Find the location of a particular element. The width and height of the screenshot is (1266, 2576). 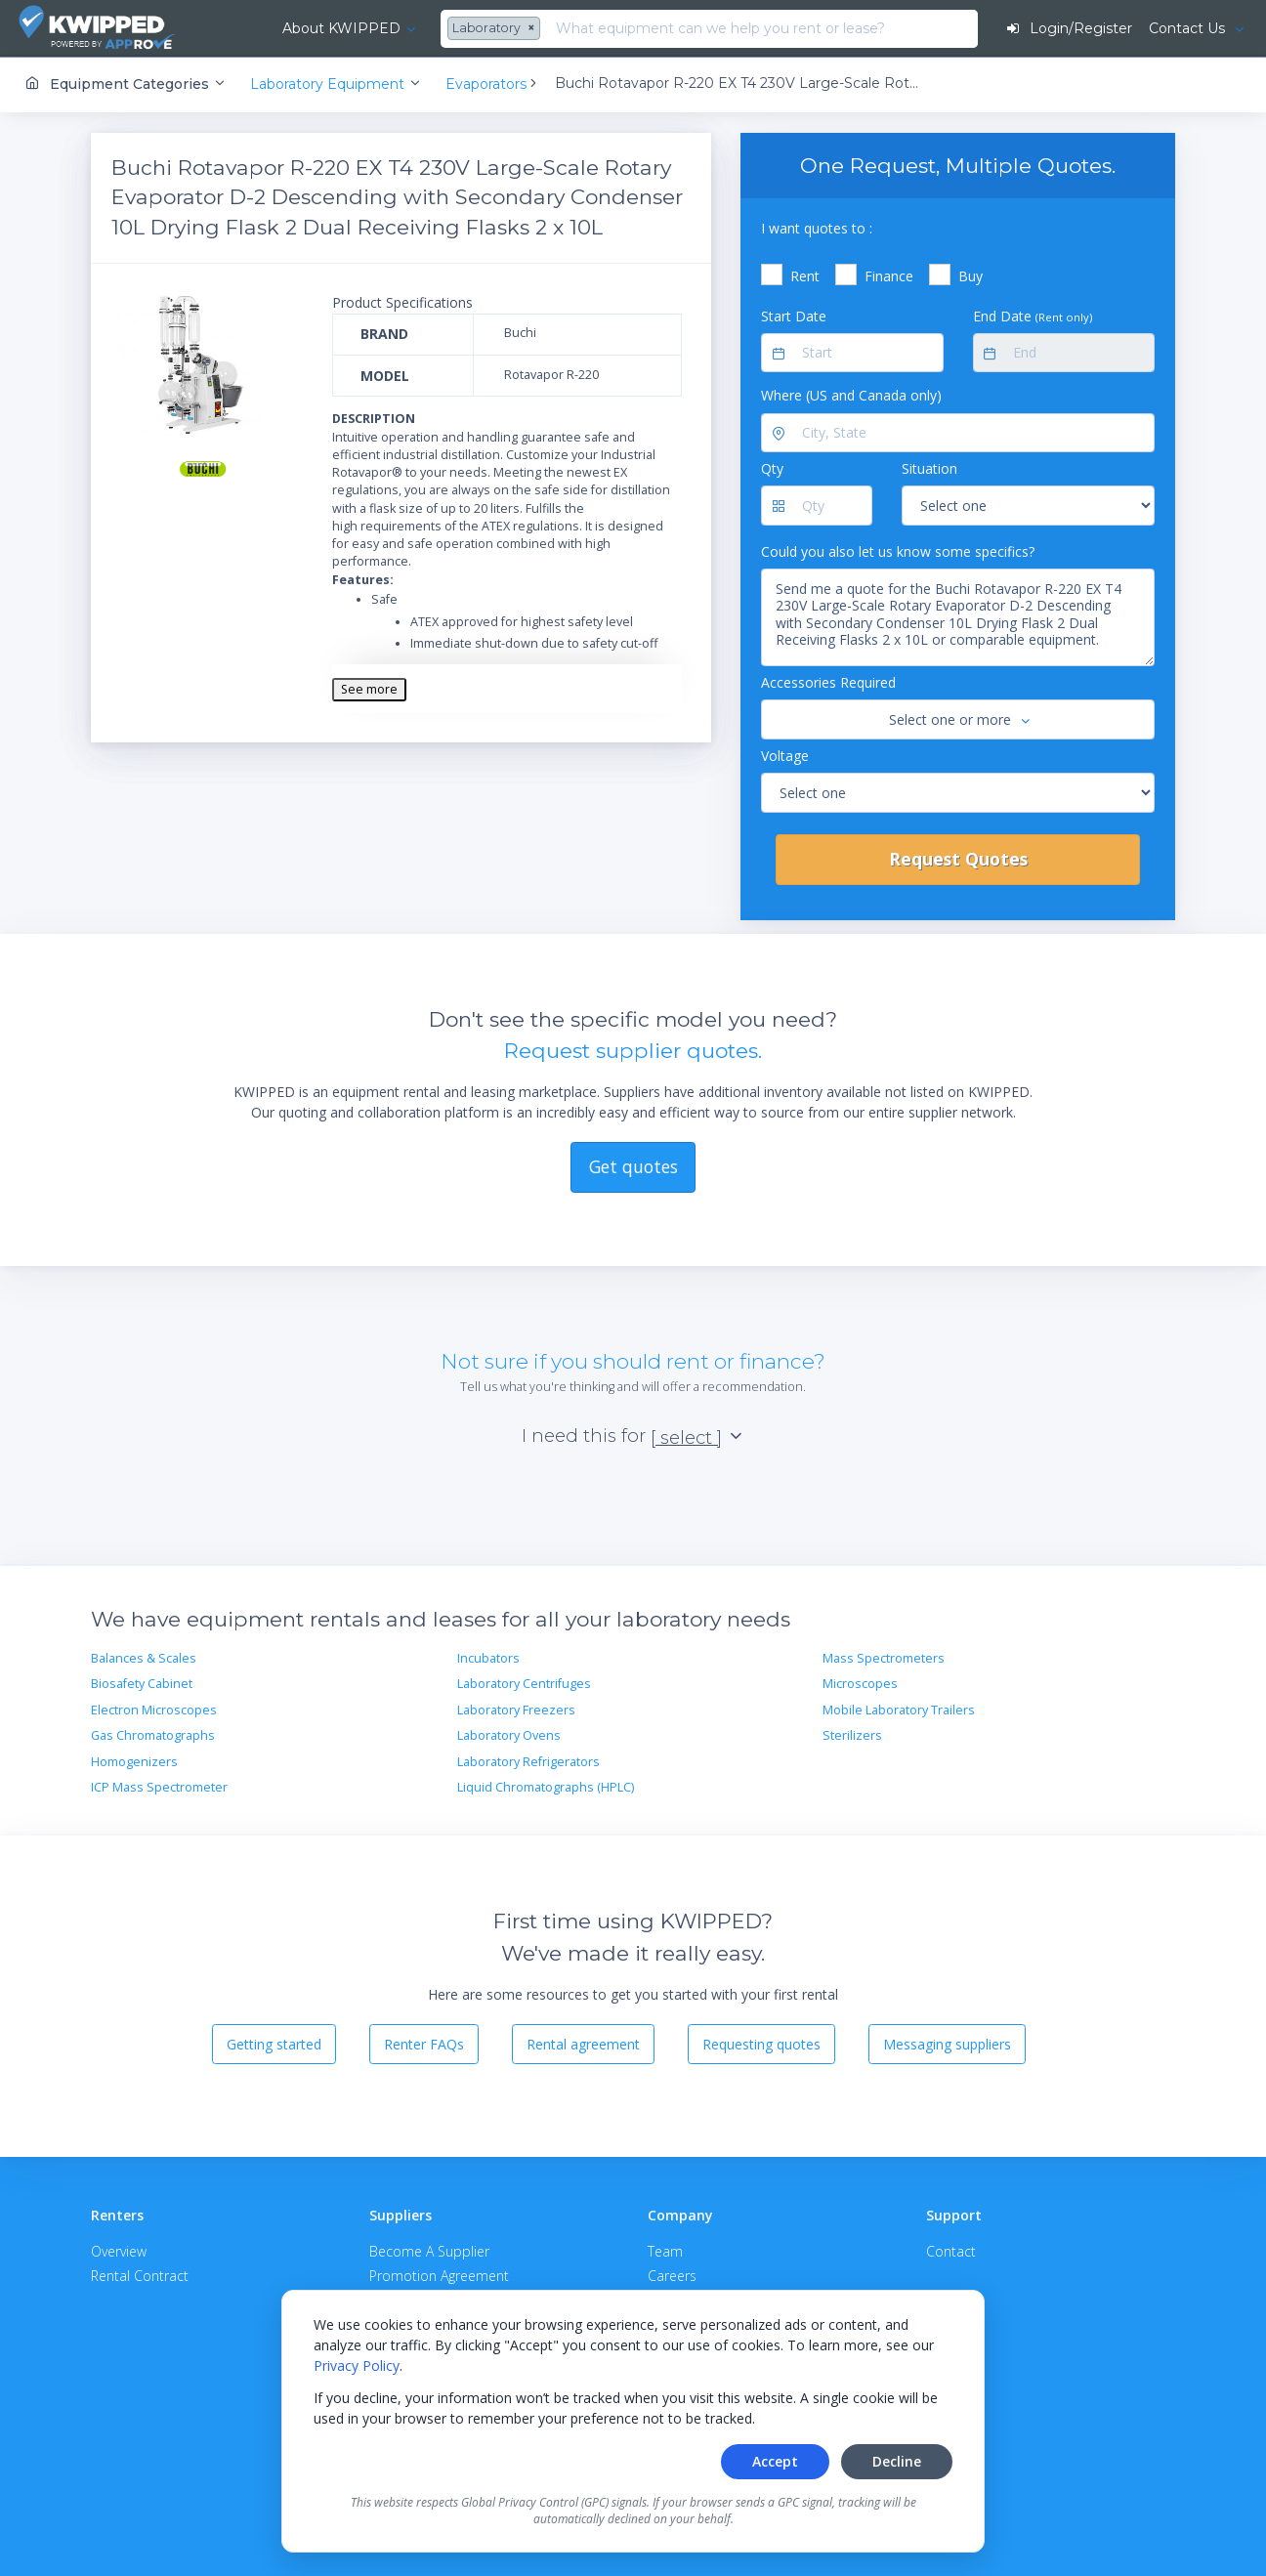

Mobile Laboratory Trailers is located at coordinates (899, 1709).